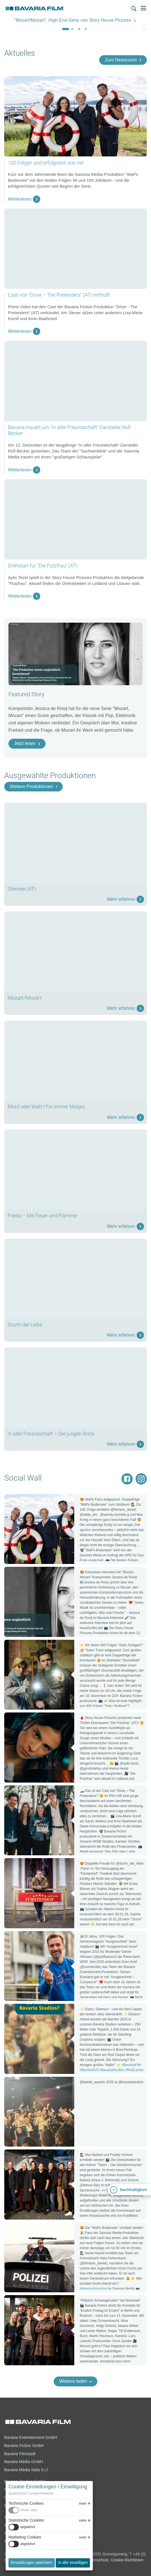 Image resolution: width=151 pixels, height=2576 pixels. What do you see at coordinates (121, 59) in the screenshot?
I see `Zum Newsroom` at bounding box center [121, 59].